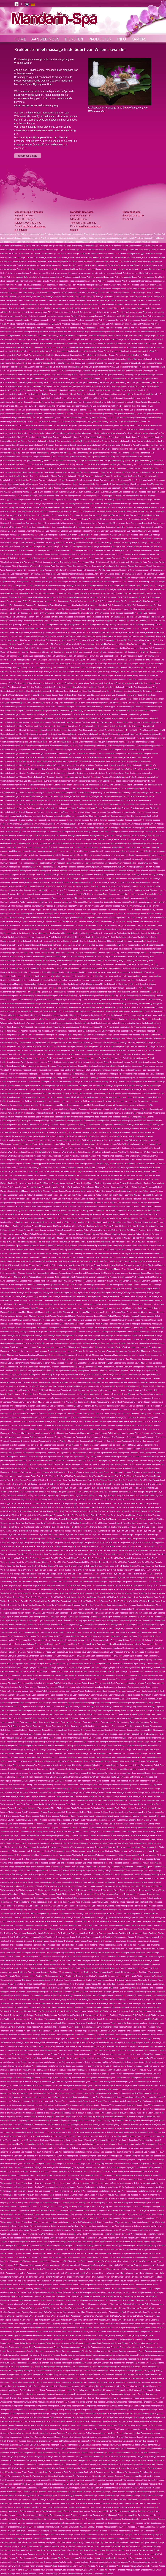 This screenshot has height=2576, width=166. What do you see at coordinates (31, 1386) in the screenshot?
I see `Massage voor 2 personen Hatert` at bounding box center [31, 1386].